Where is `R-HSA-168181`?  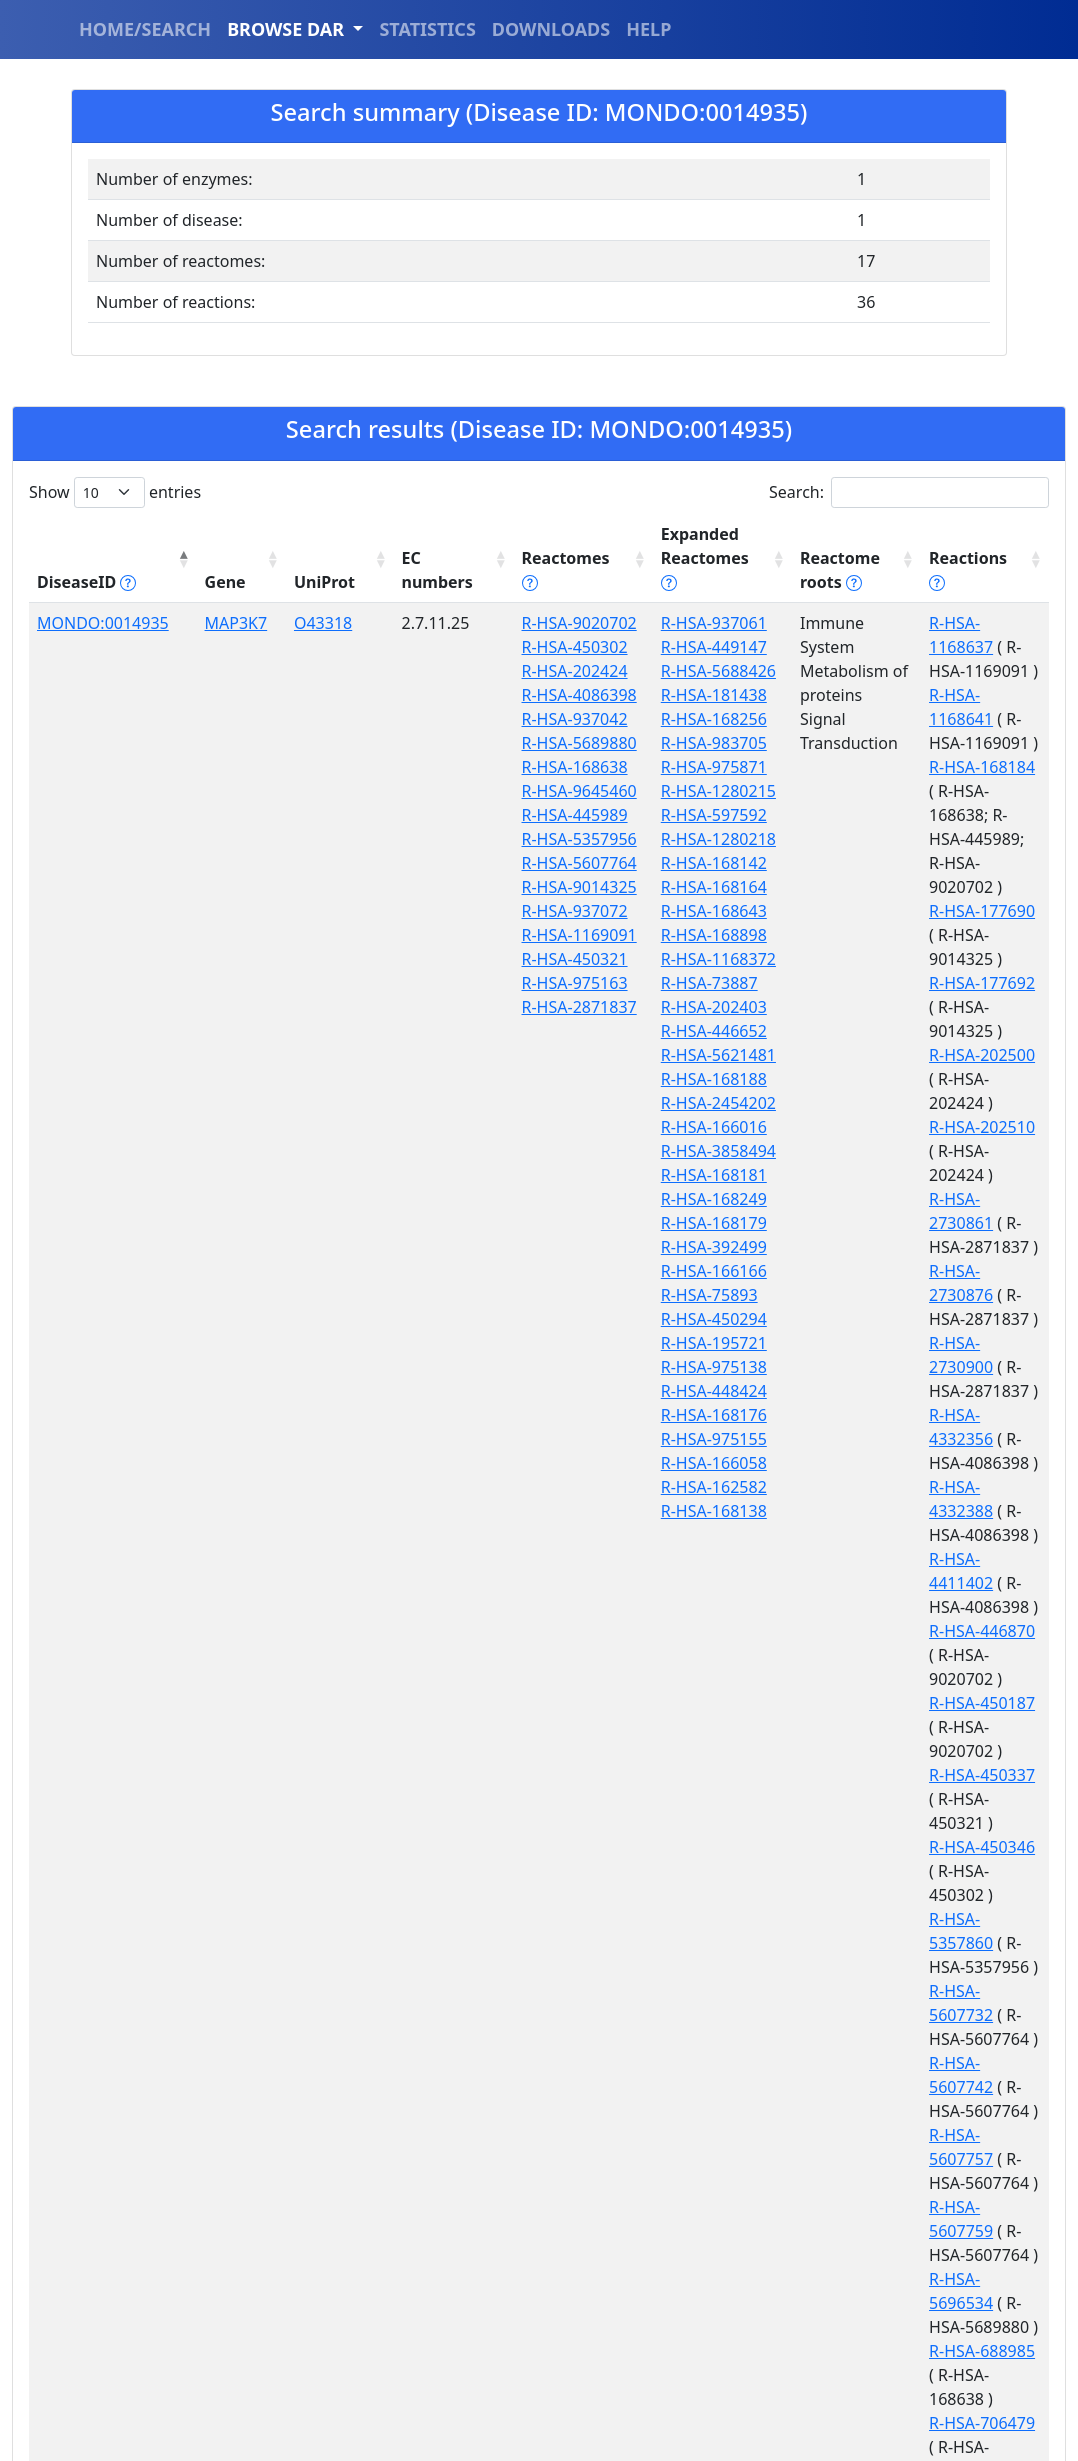 R-HSA-168181 is located at coordinates (650, 1151).